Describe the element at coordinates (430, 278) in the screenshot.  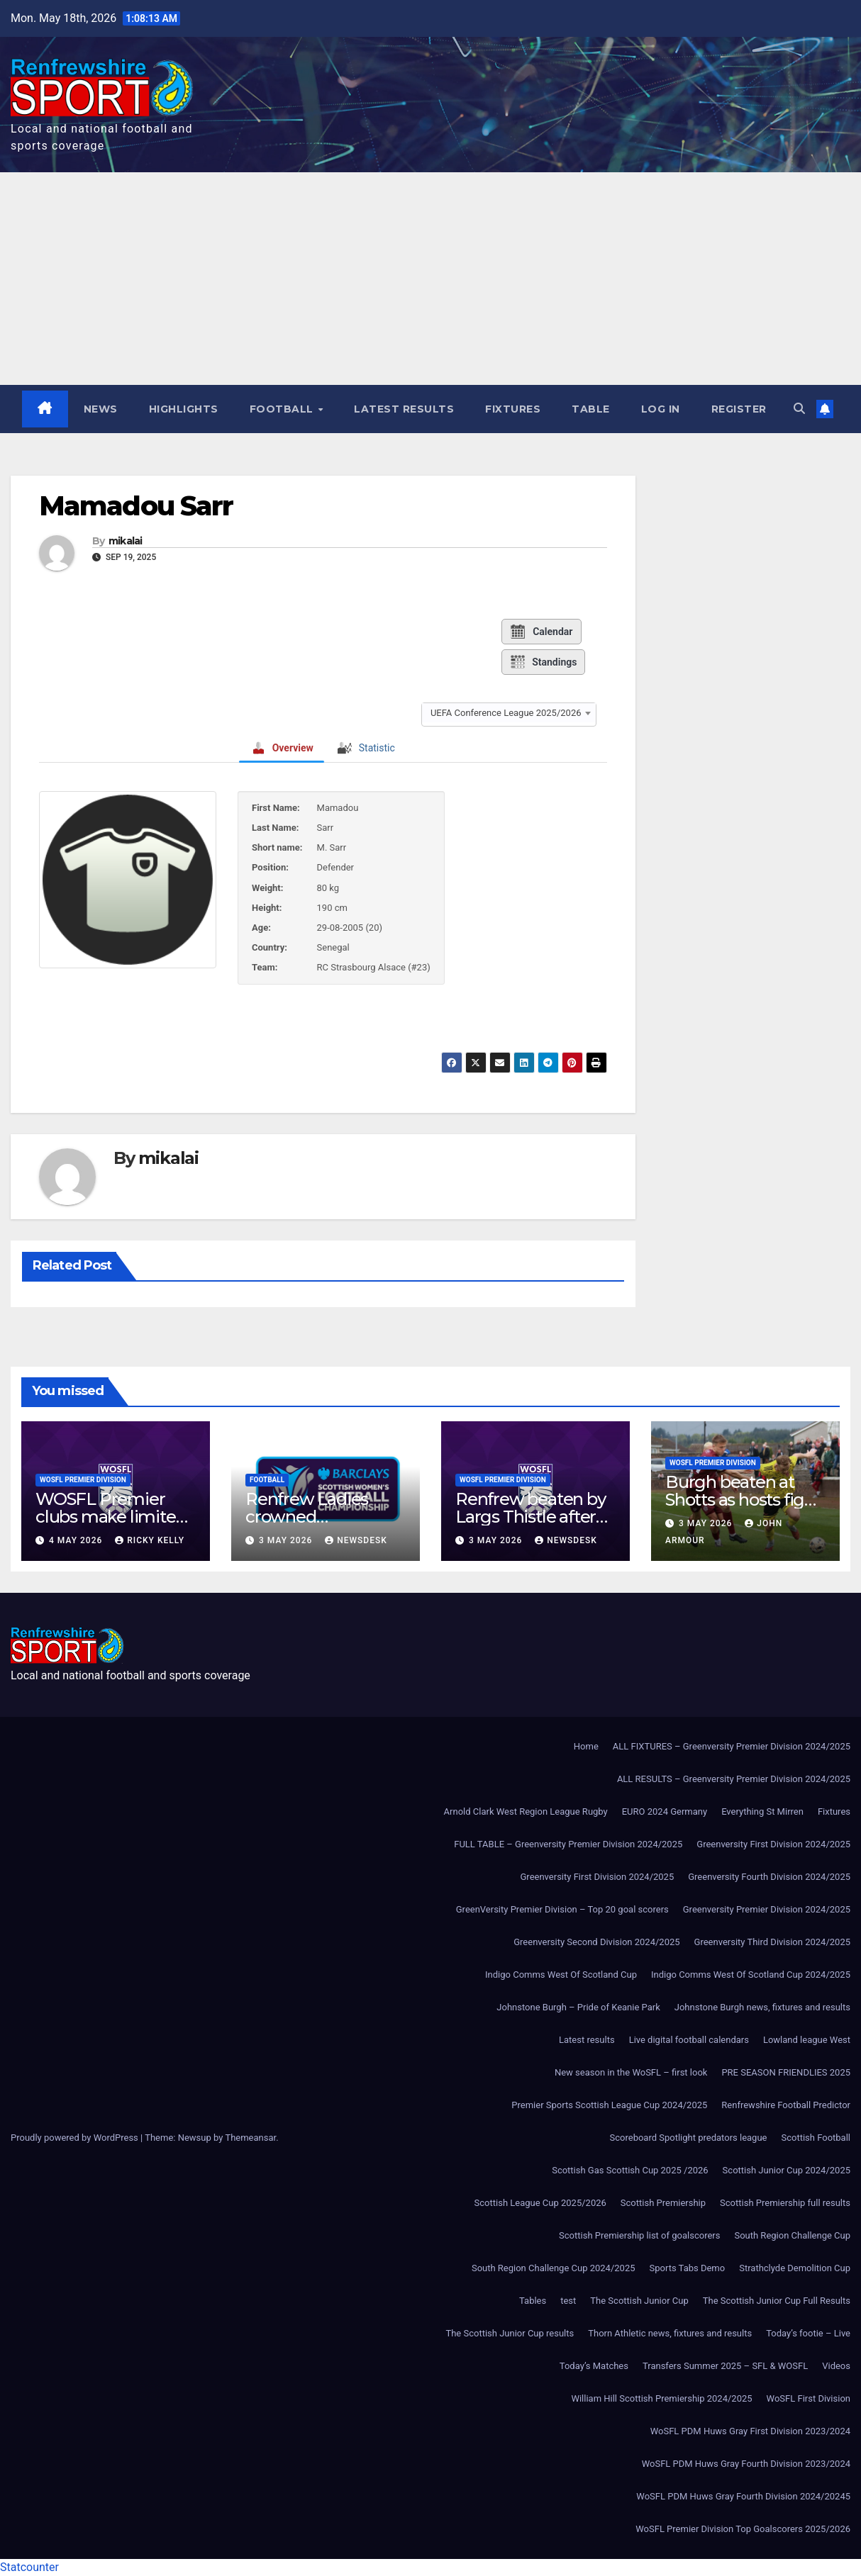
I see `[Advertisement]` at that location.